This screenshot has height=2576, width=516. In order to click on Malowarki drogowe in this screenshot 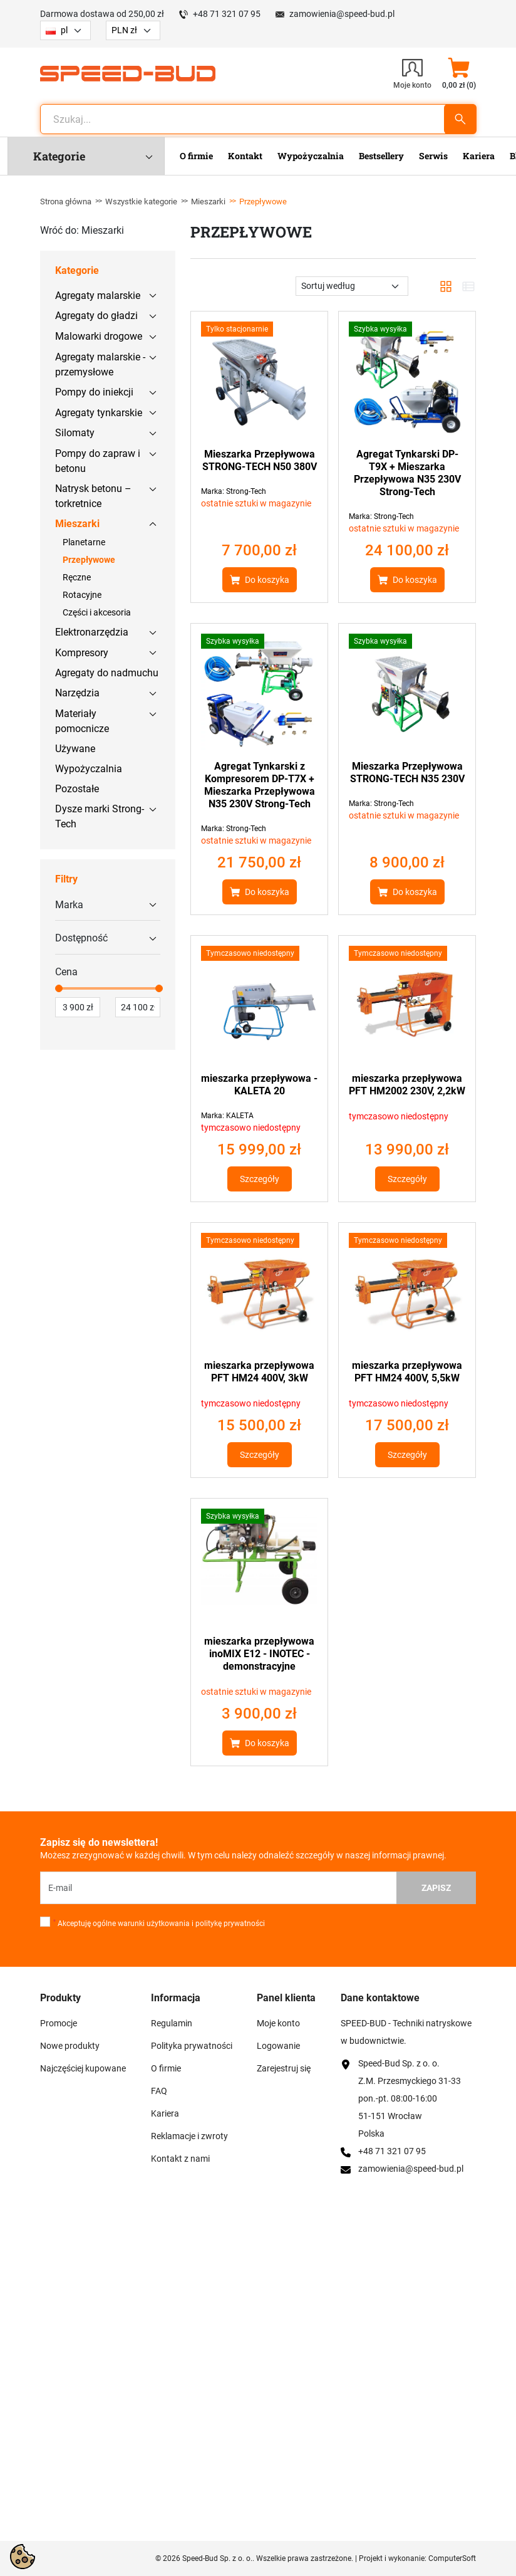, I will do `click(98, 336)`.